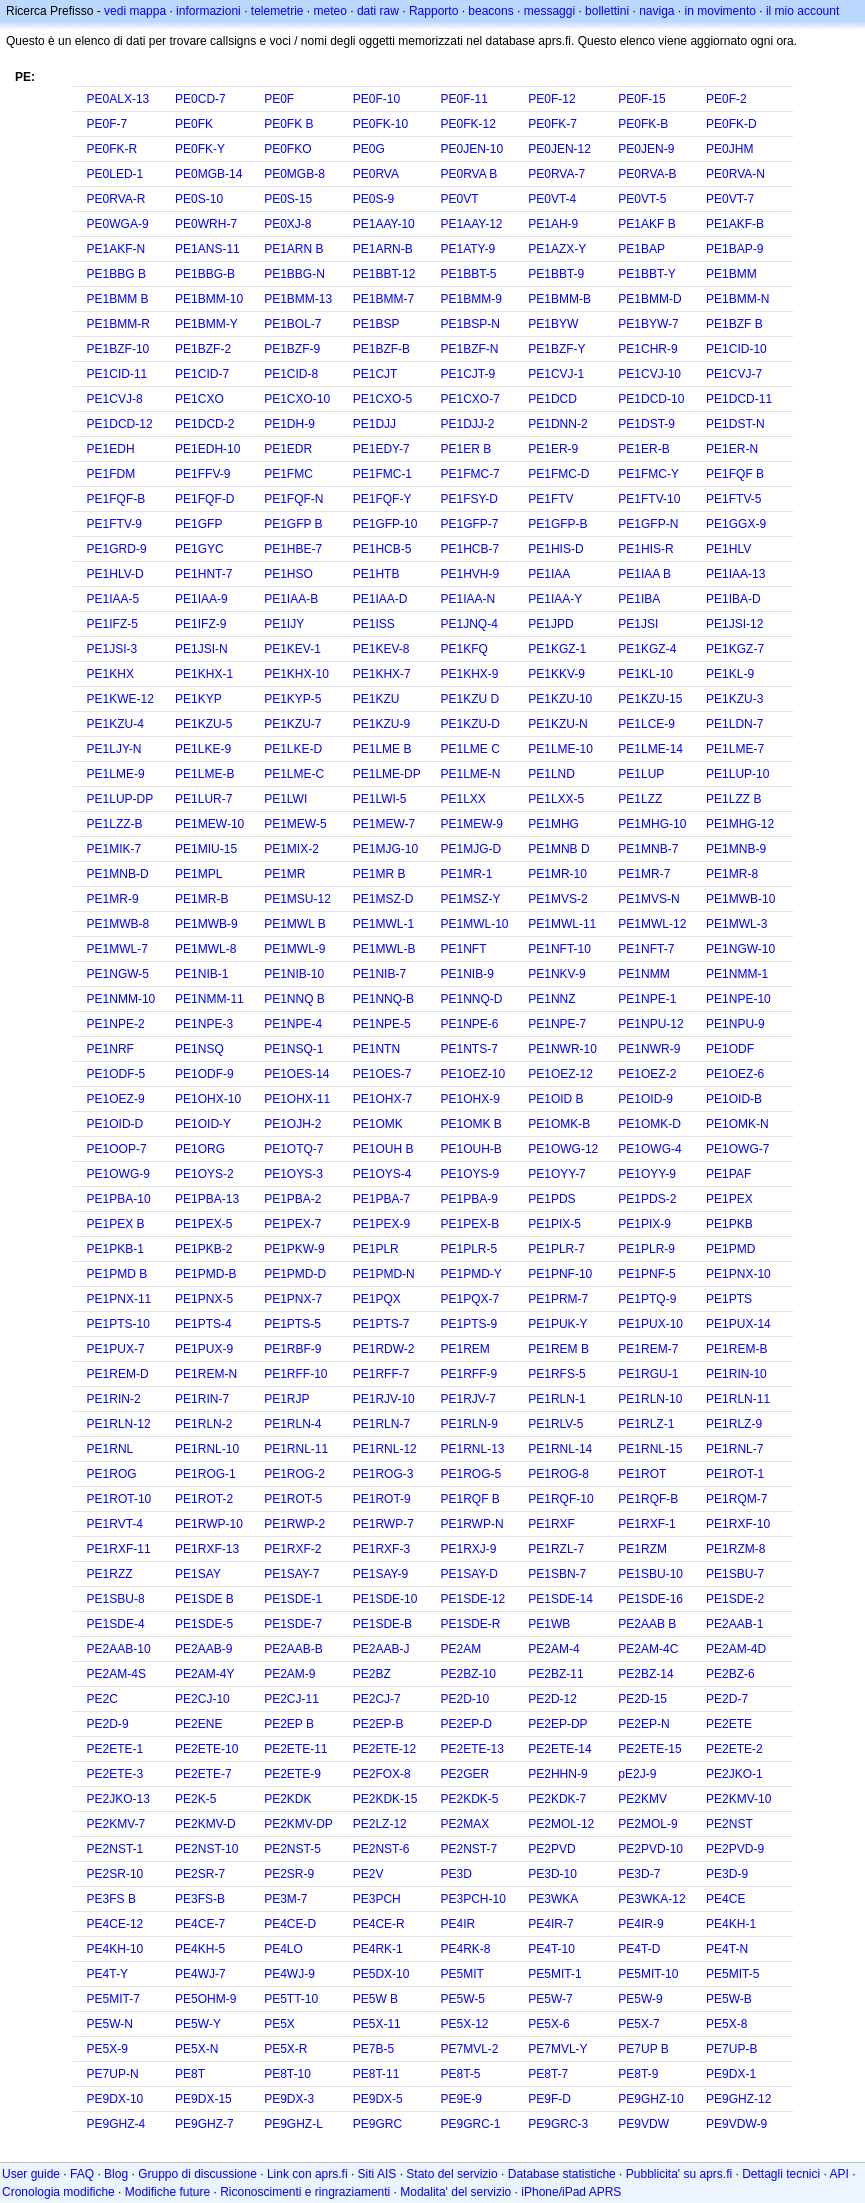  I want to click on PE1IAA B, so click(644, 574).